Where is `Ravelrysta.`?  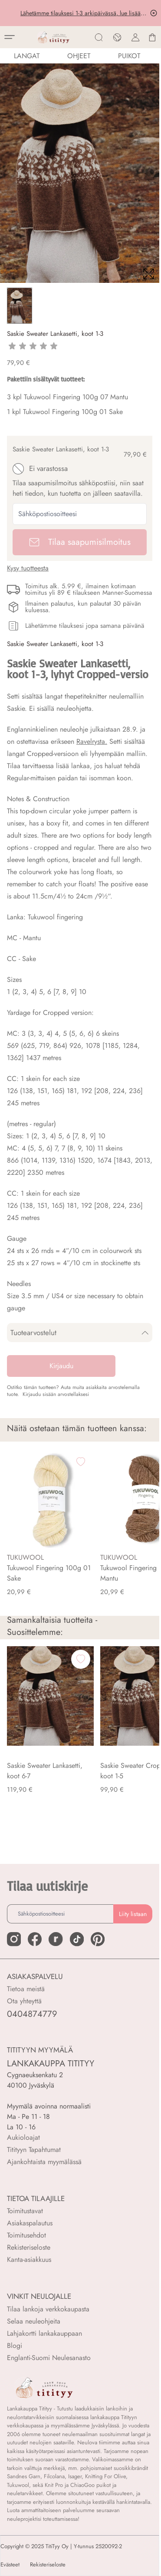 Ravelrysta. is located at coordinates (91, 741).